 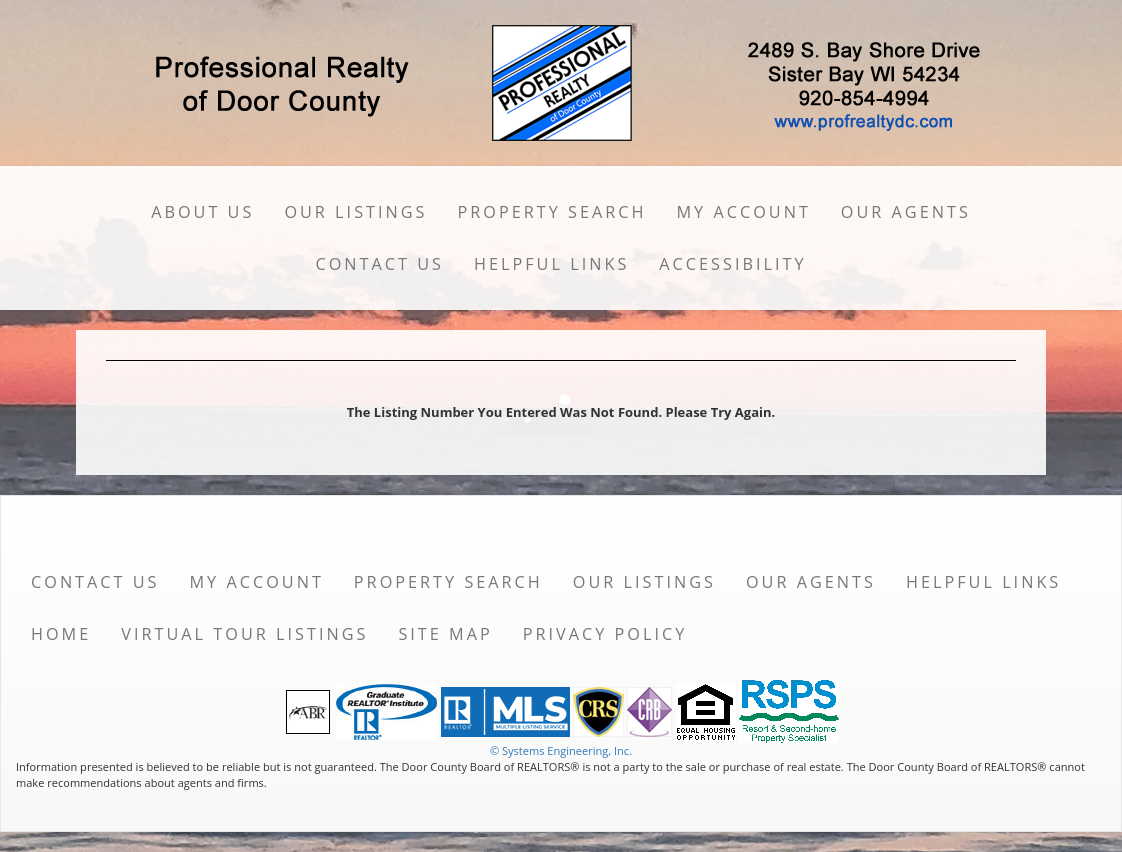 I want to click on Property Search, so click(x=552, y=212).